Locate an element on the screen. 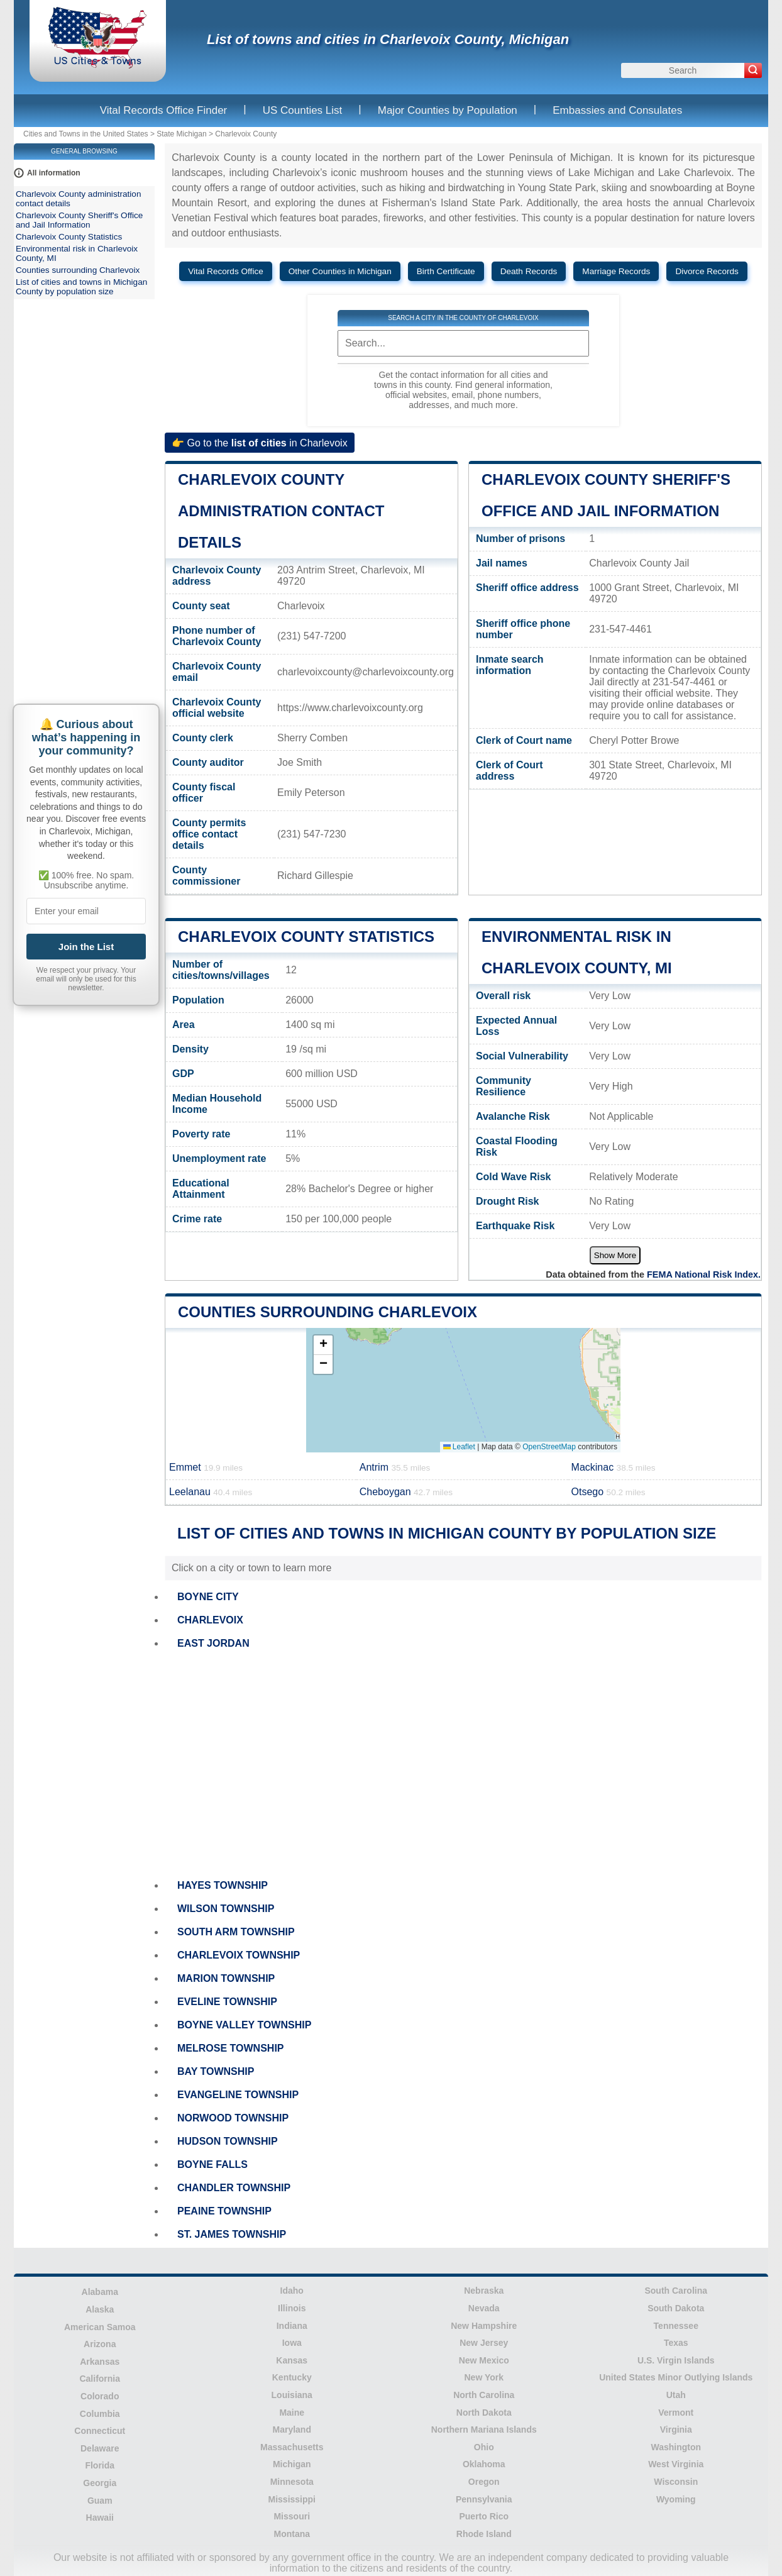  Vital Records Office is located at coordinates (225, 271).